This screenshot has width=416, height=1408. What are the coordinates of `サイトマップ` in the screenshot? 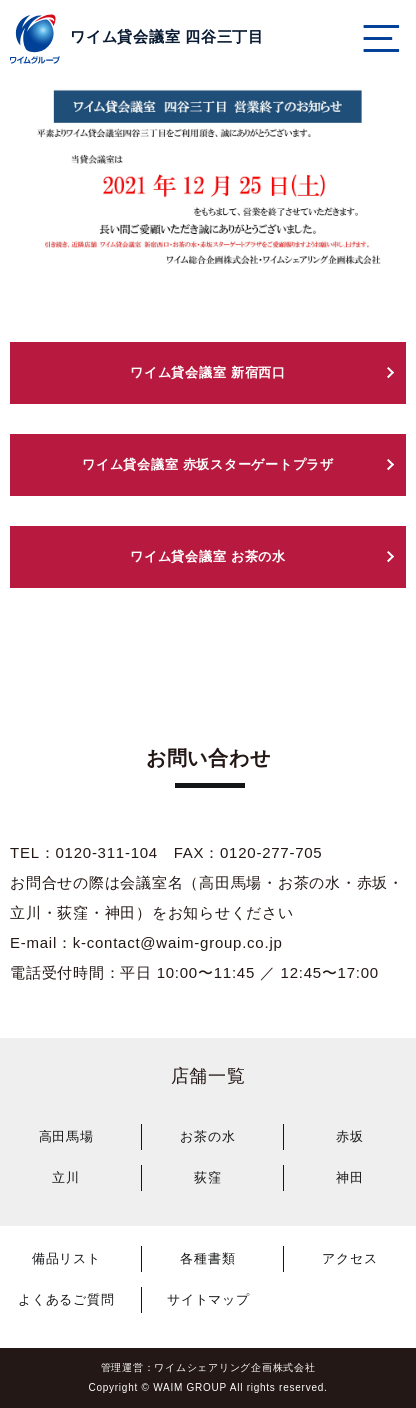 It's located at (208, 1299).